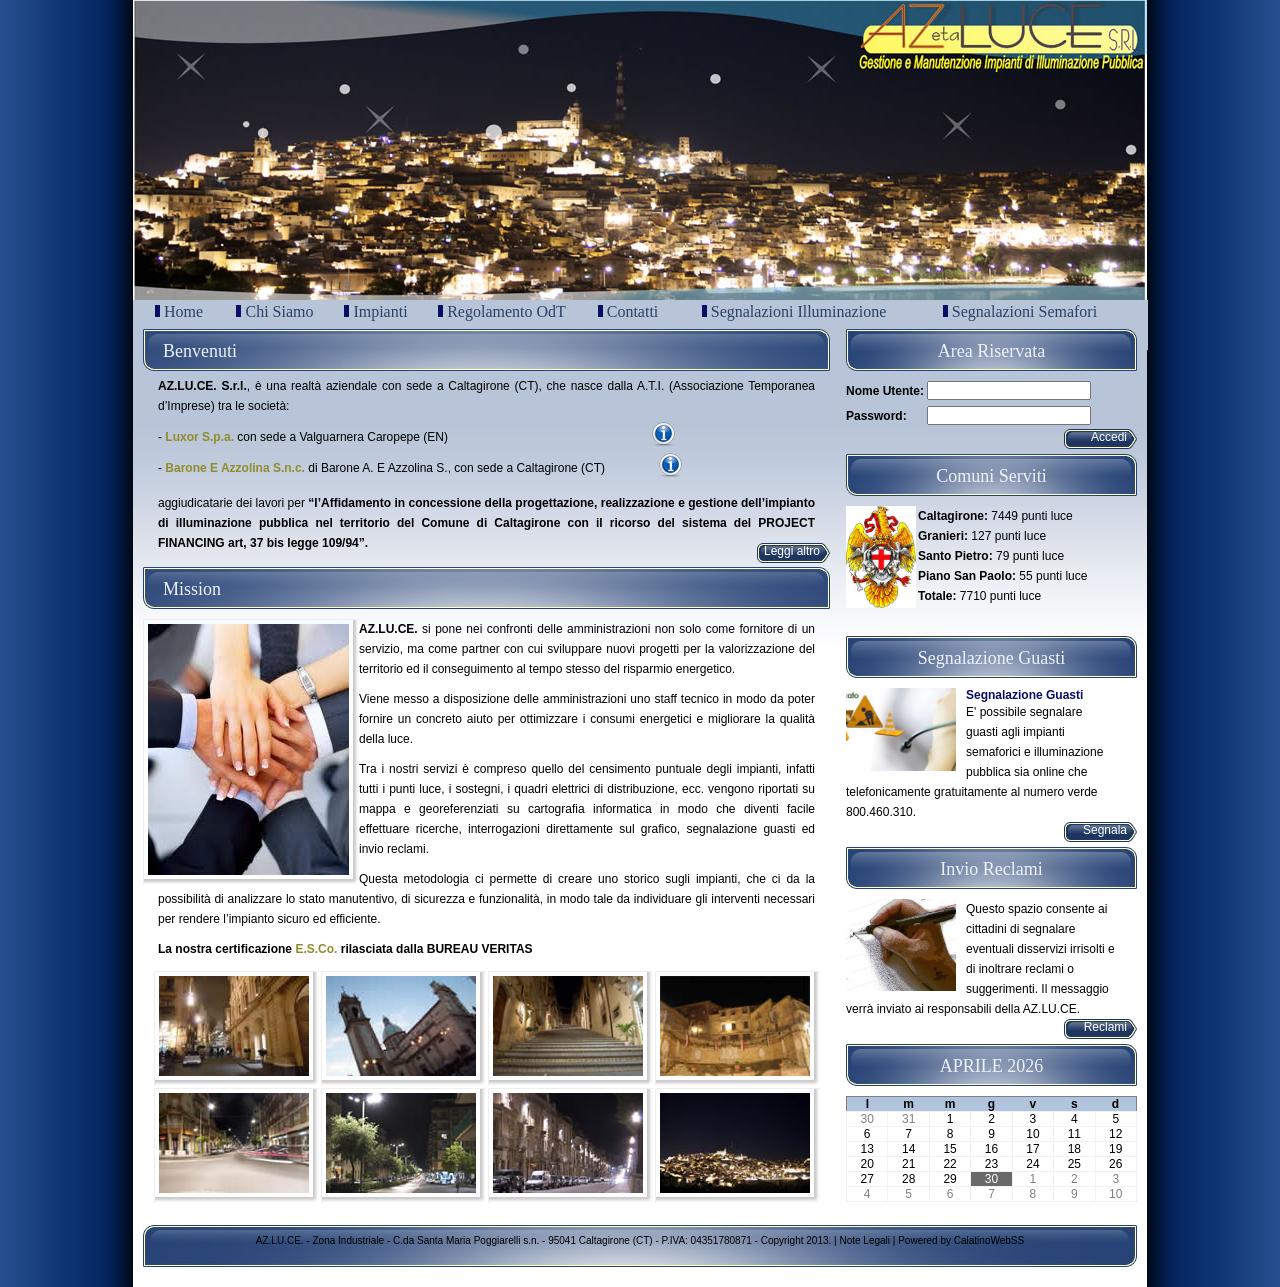  Describe the element at coordinates (199, 437) in the screenshot. I see `Luxor S.p.a.` at that location.